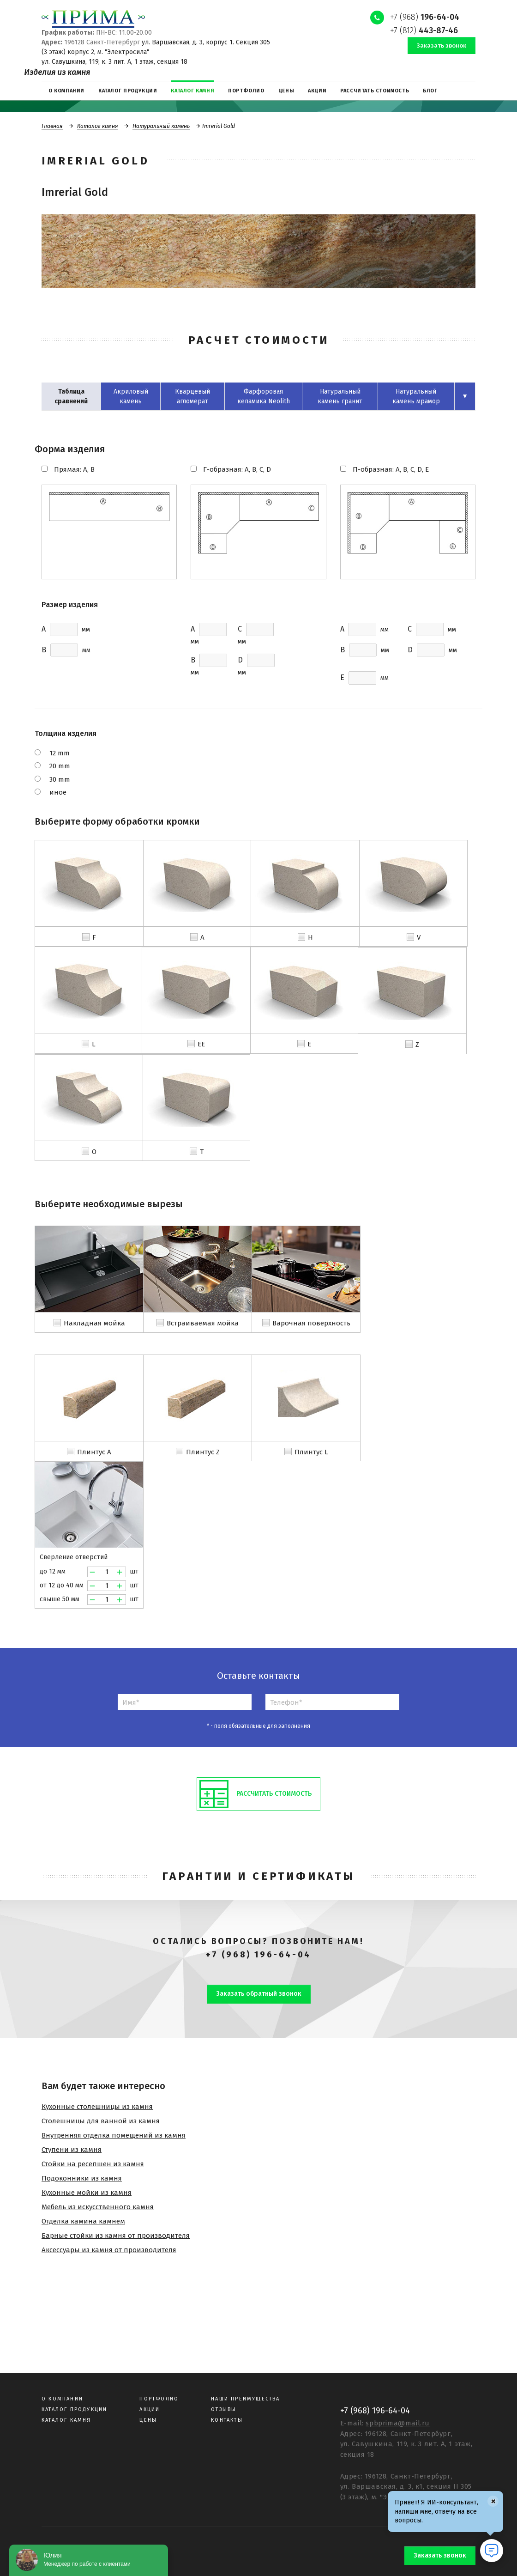 This screenshot has height=2576, width=517. I want to click on Отзывы, so click(223, 2409).